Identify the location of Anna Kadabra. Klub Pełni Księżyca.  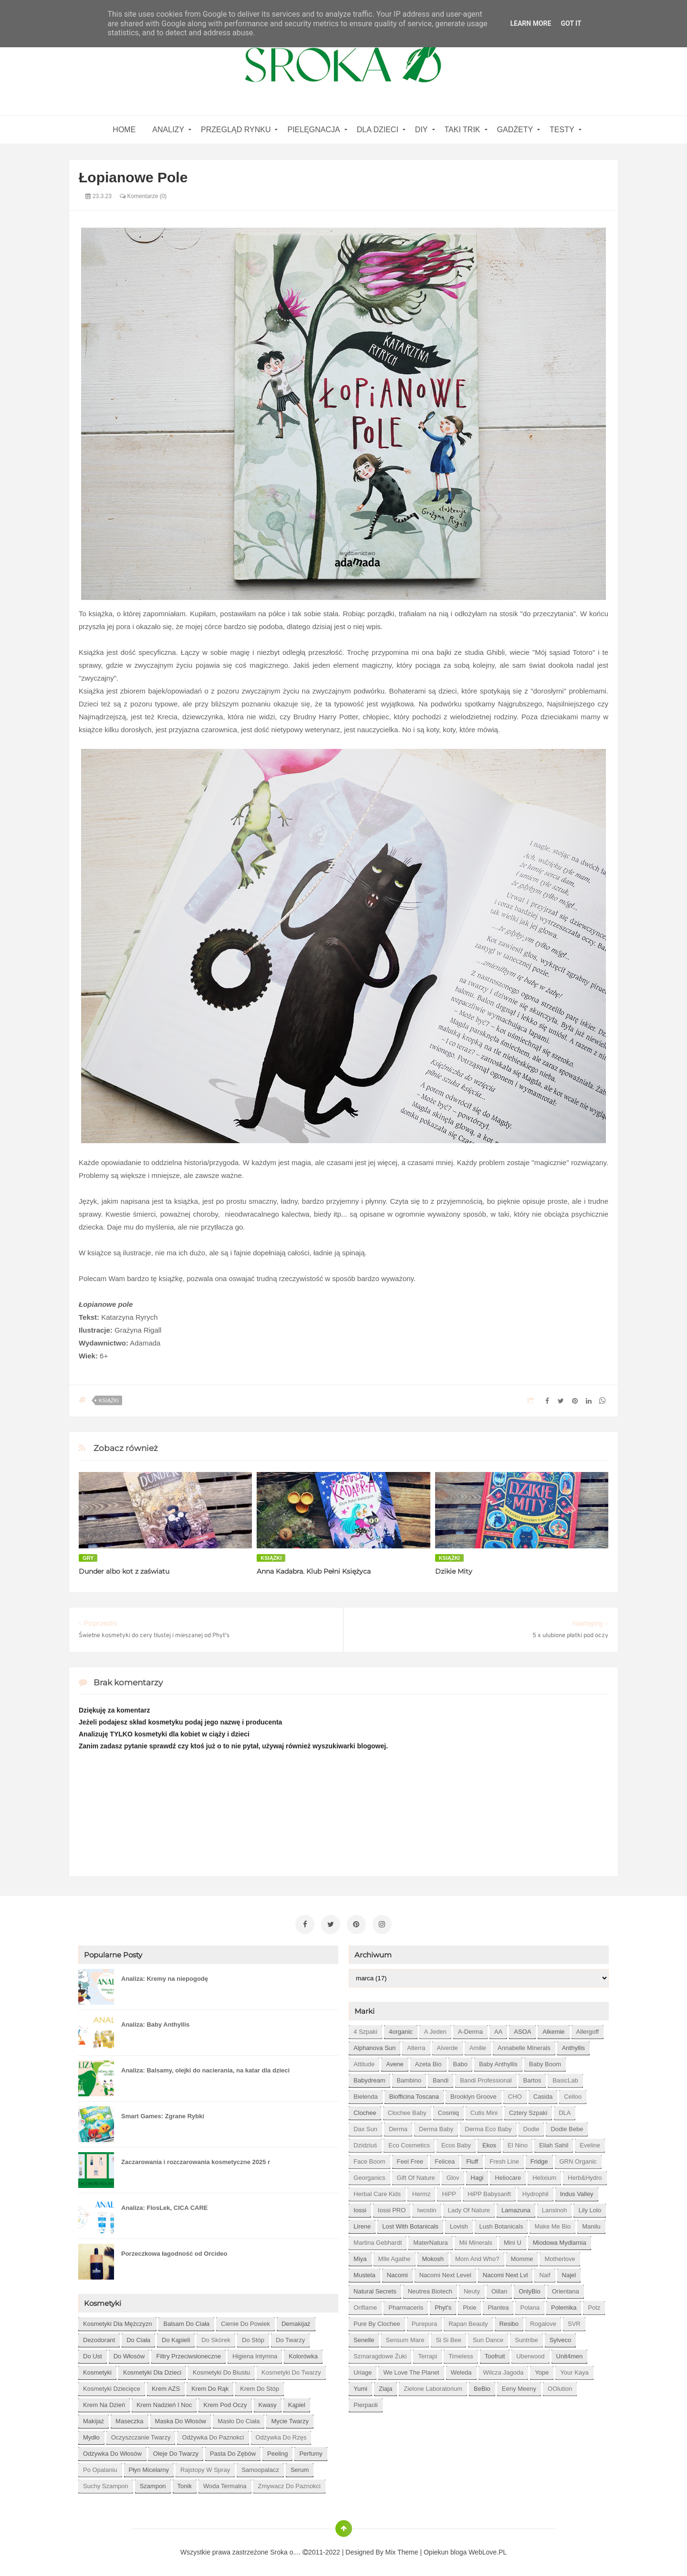
(314, 1571).